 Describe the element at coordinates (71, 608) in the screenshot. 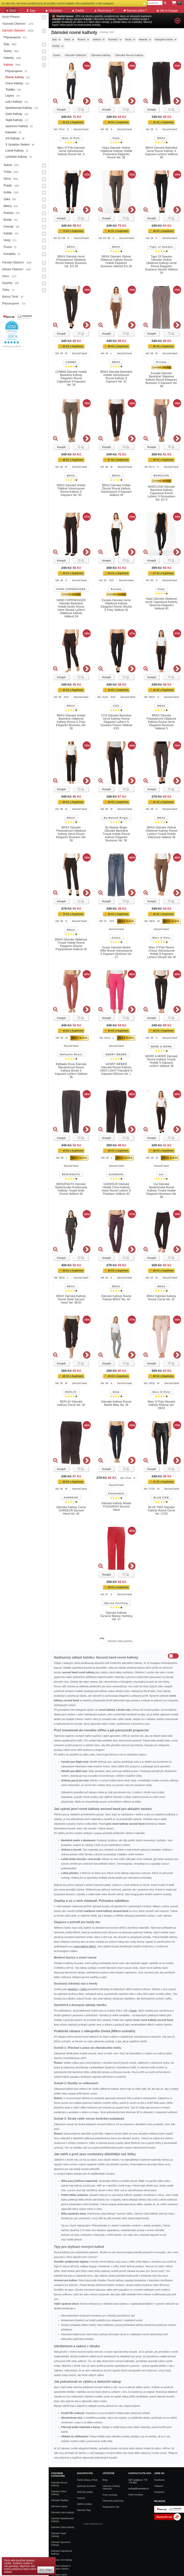

I see `SAND COPENHAGEN Dámské Bavlněné Hnědé široké Rovné Volné Dlouhé Ležérní Oblekové Kalhoty Velikost 34` at that location.